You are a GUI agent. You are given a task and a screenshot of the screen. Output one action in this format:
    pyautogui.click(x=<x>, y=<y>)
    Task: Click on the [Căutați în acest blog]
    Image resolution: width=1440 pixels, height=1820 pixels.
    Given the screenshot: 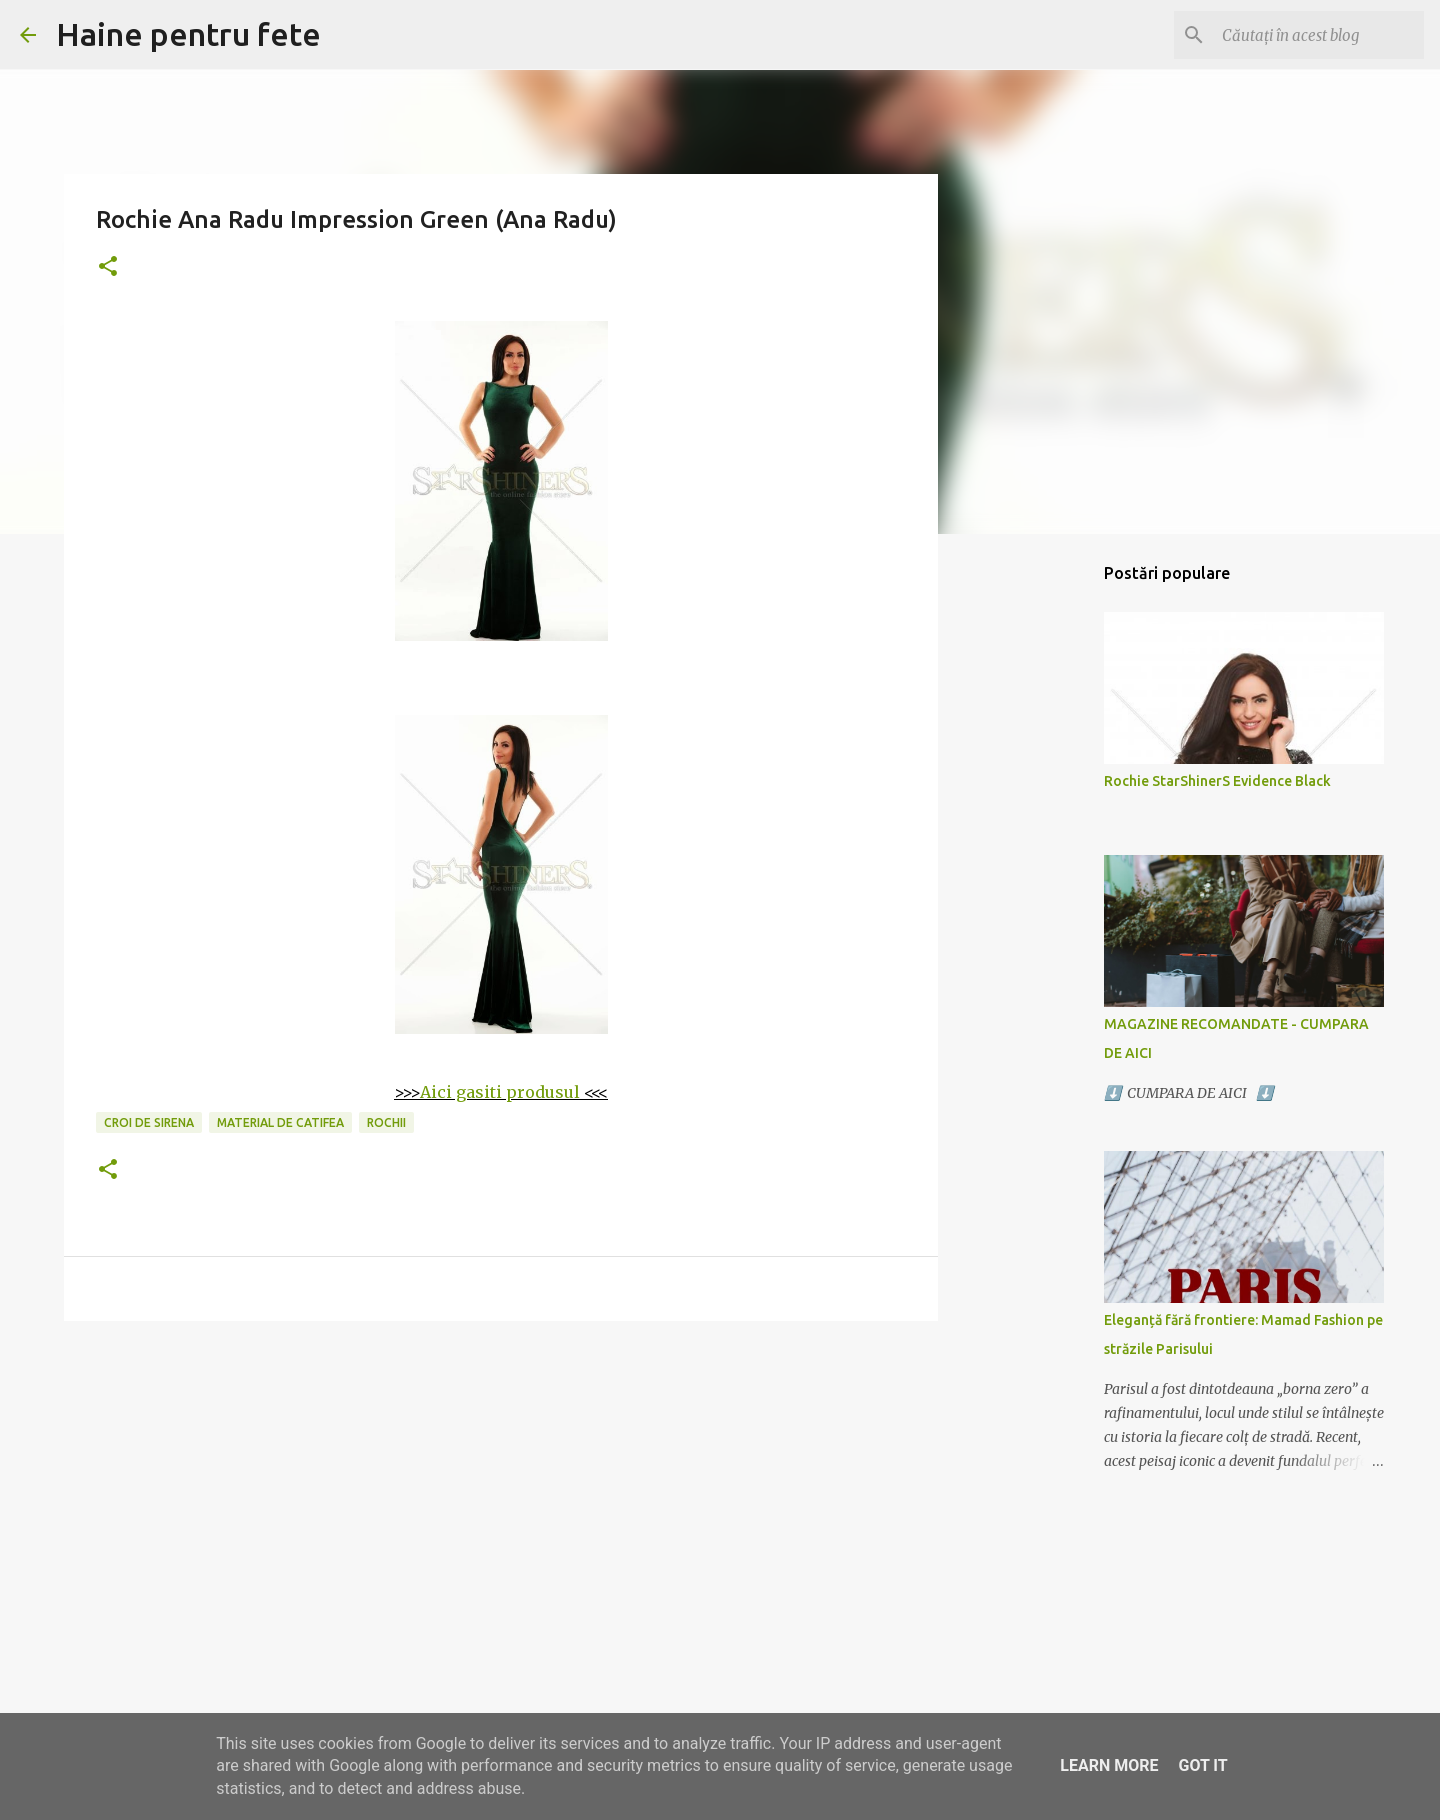 What is the action you would take?
    pyautogui.click(x=1319, y=35)
    